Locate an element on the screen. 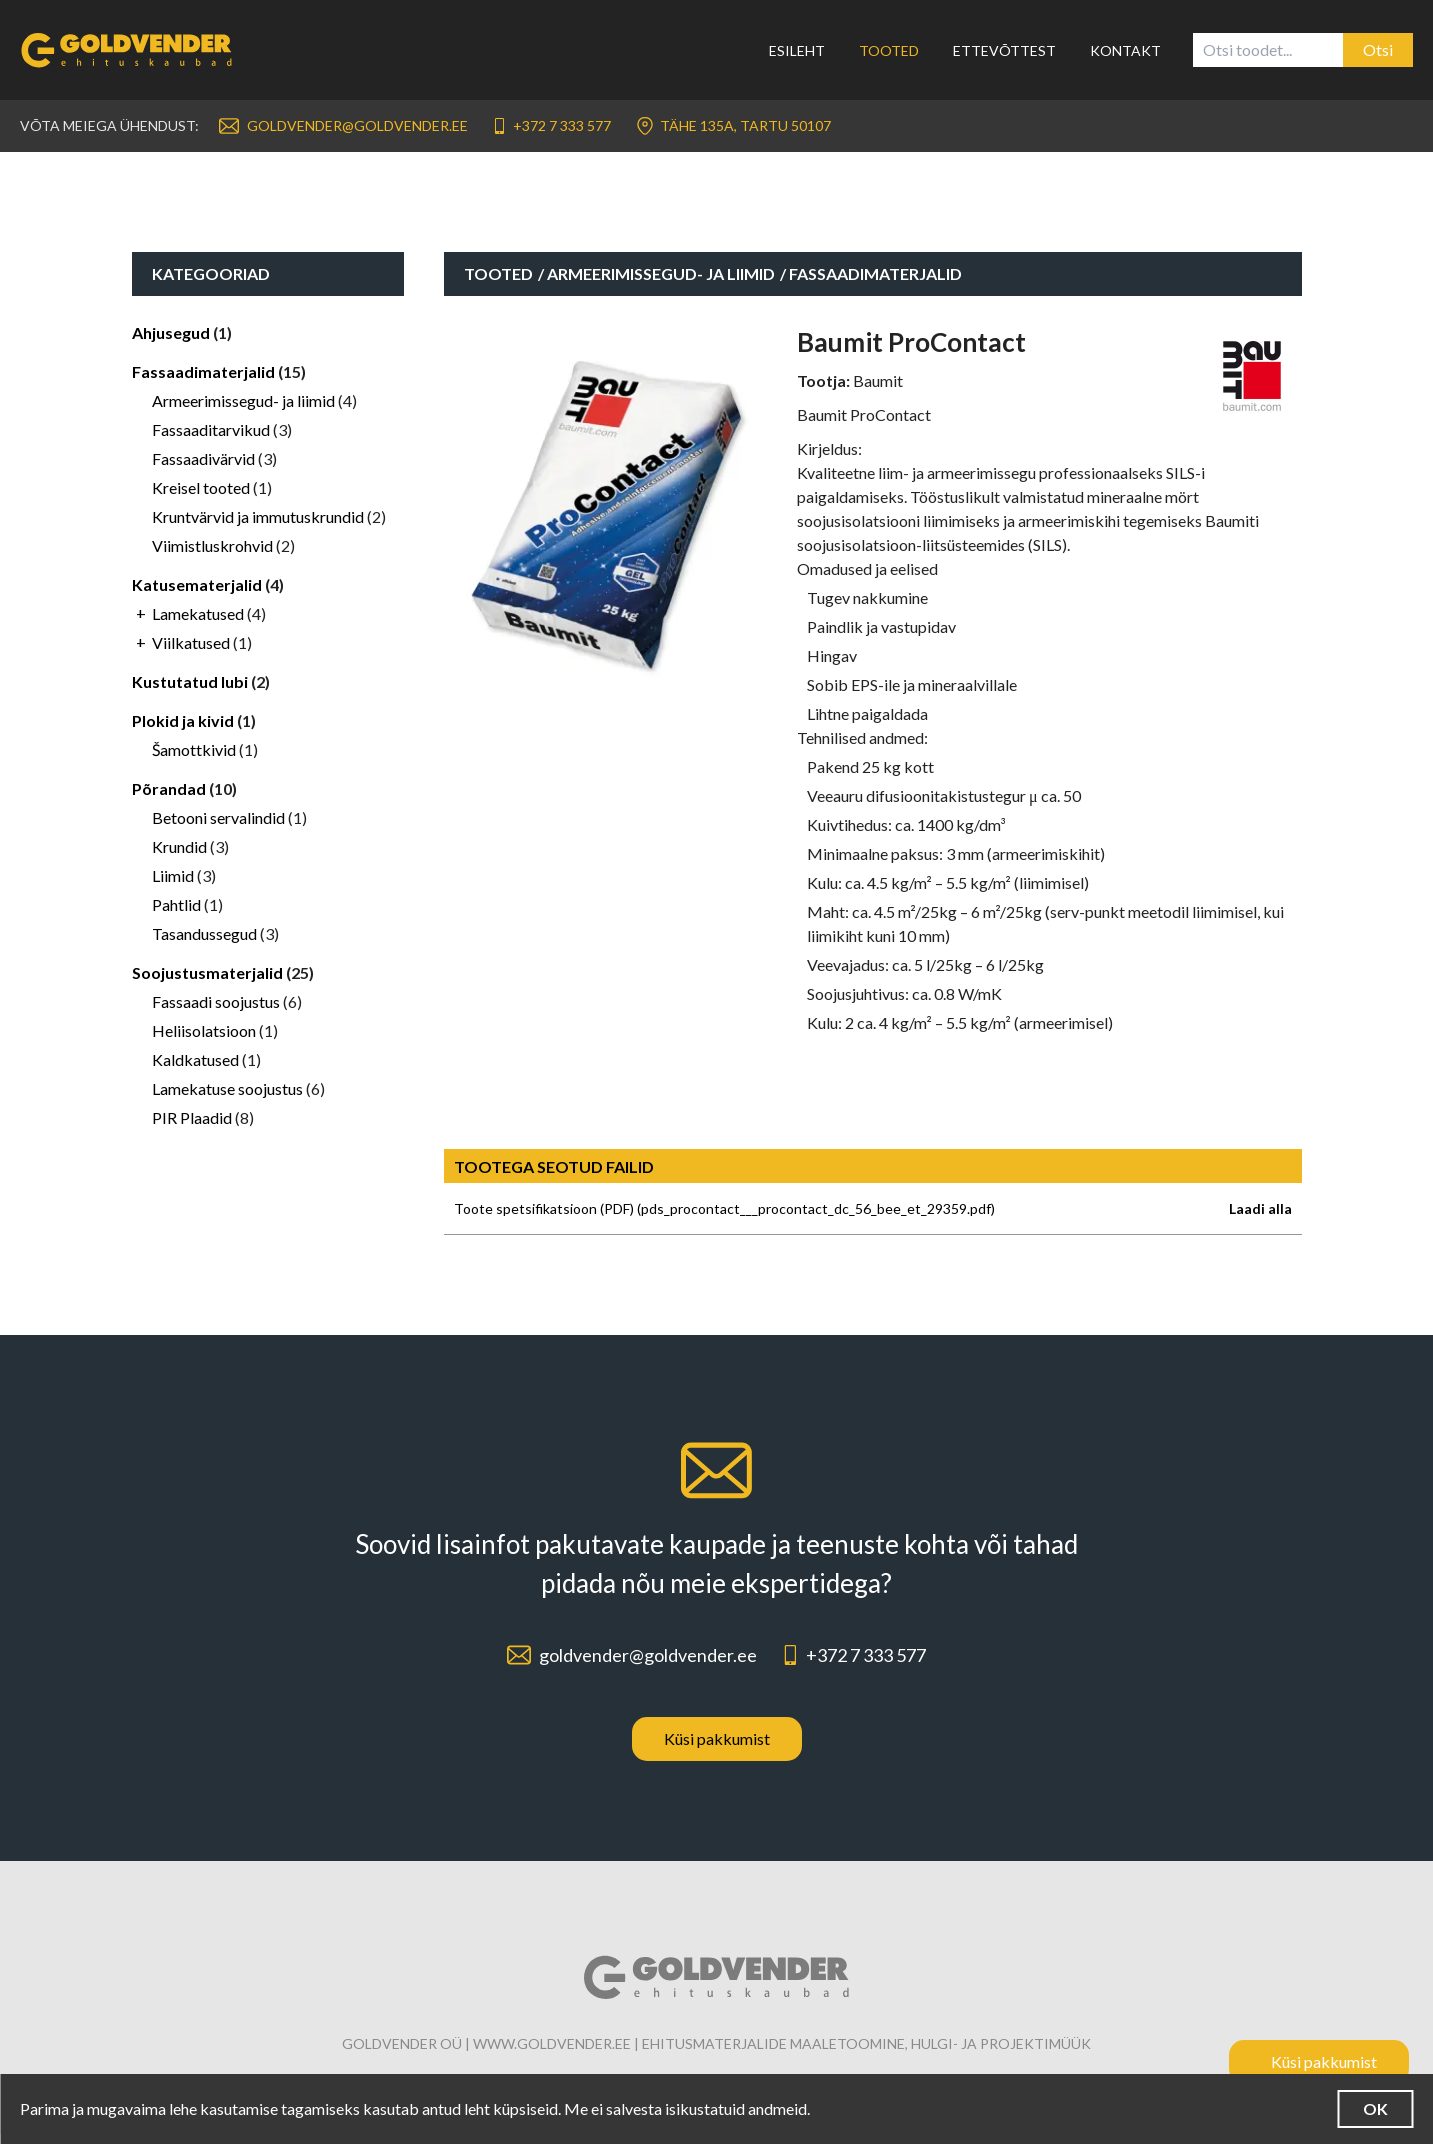 The height and width of the screenshot is (2144, 1433). Kreisel tooted is located at coordinates (201, 487).